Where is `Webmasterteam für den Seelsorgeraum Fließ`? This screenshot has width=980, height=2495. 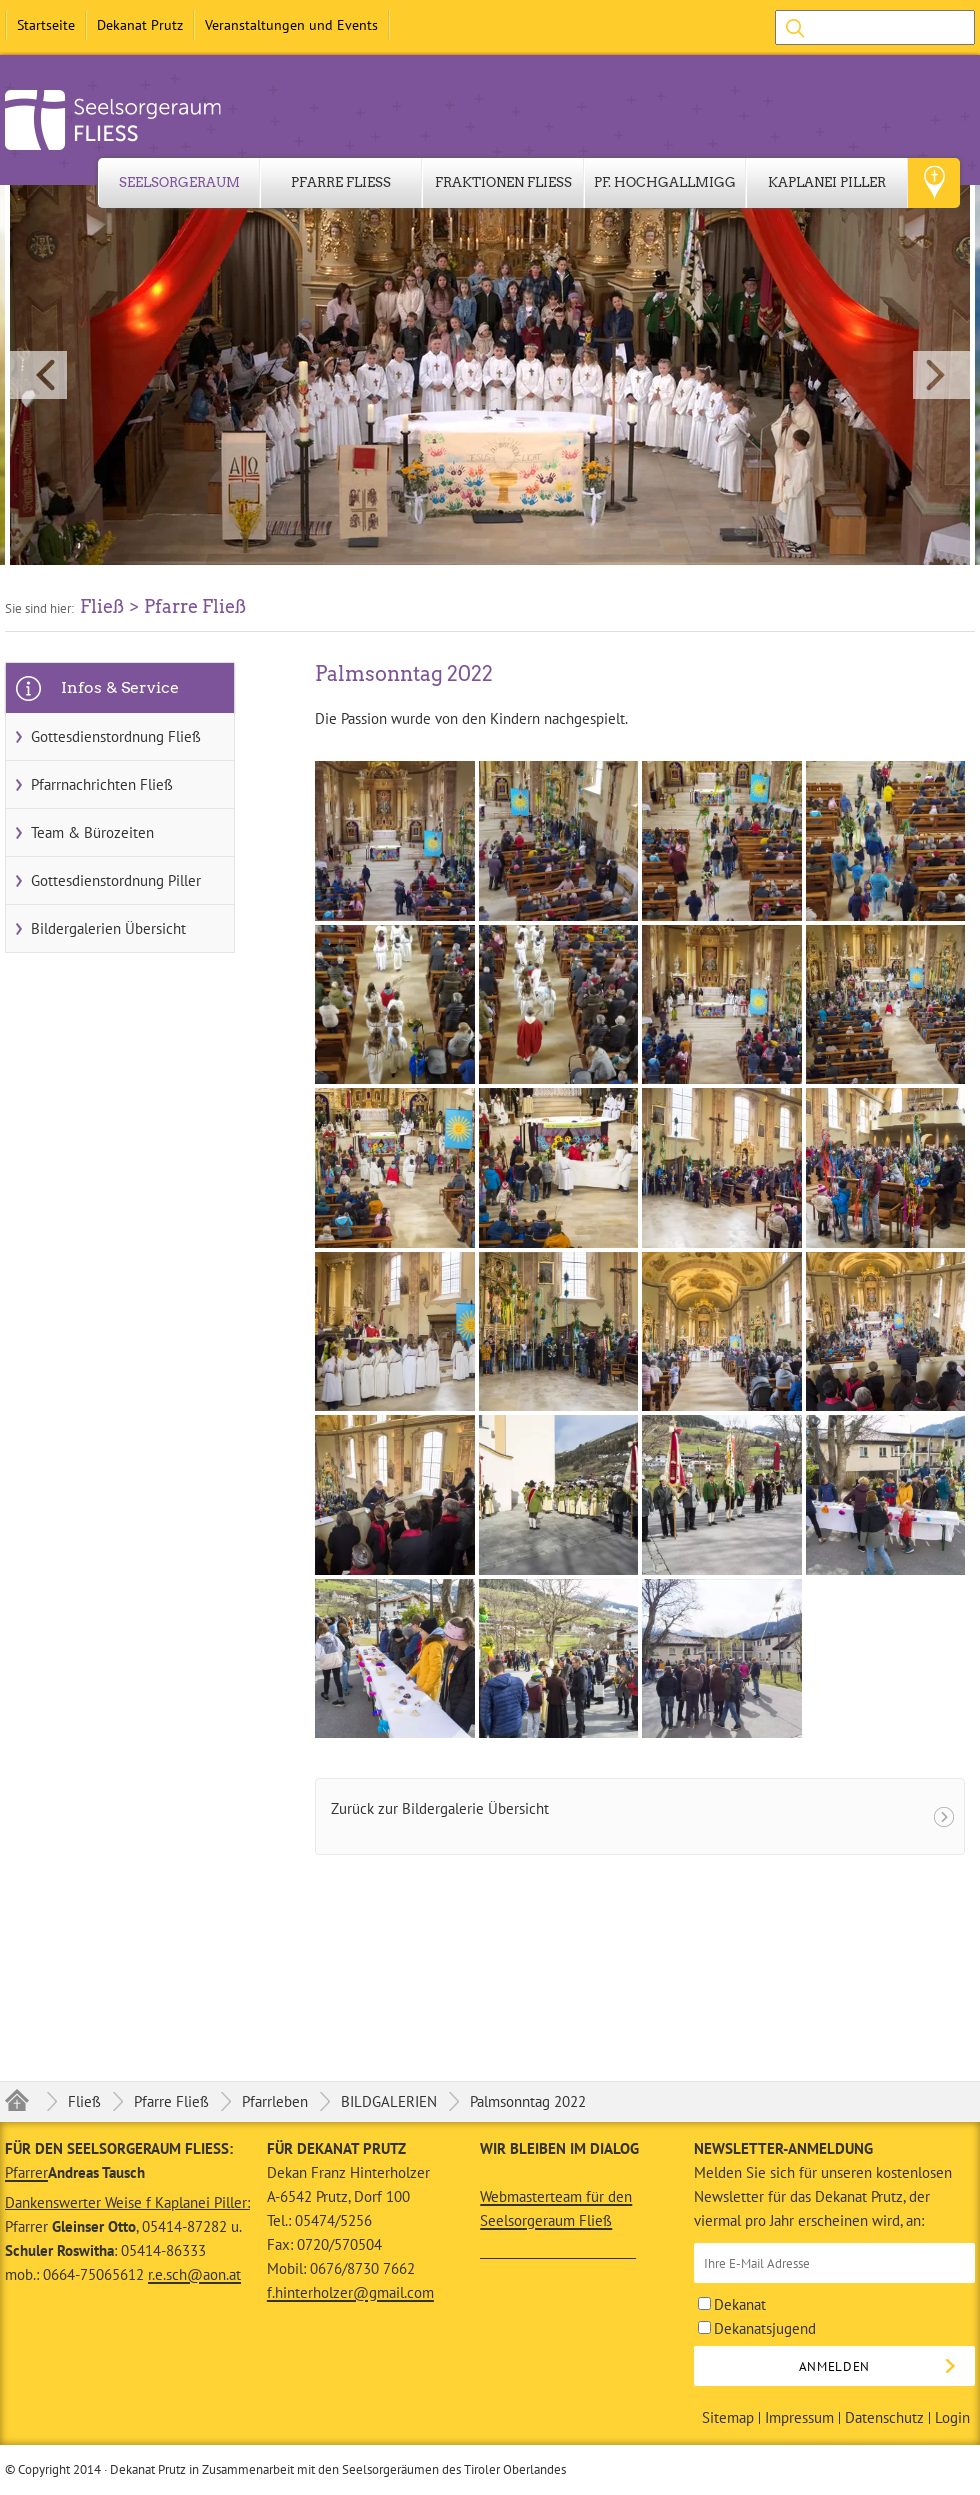 Webmasterteam für den Seelsorgeraum Fließ is located at coordinates (556, 2208).